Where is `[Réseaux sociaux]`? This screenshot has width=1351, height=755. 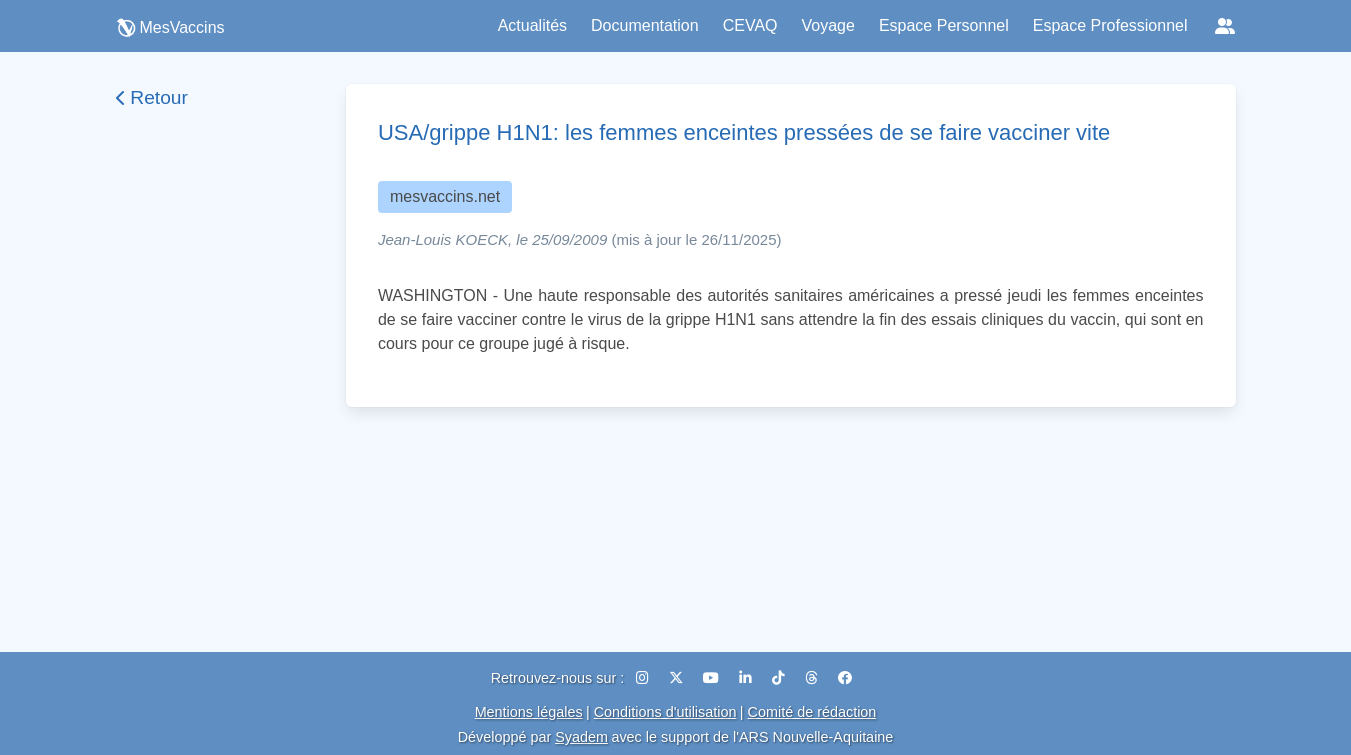
[Réseaux sociaux] is located at coordinates (1225, 26).